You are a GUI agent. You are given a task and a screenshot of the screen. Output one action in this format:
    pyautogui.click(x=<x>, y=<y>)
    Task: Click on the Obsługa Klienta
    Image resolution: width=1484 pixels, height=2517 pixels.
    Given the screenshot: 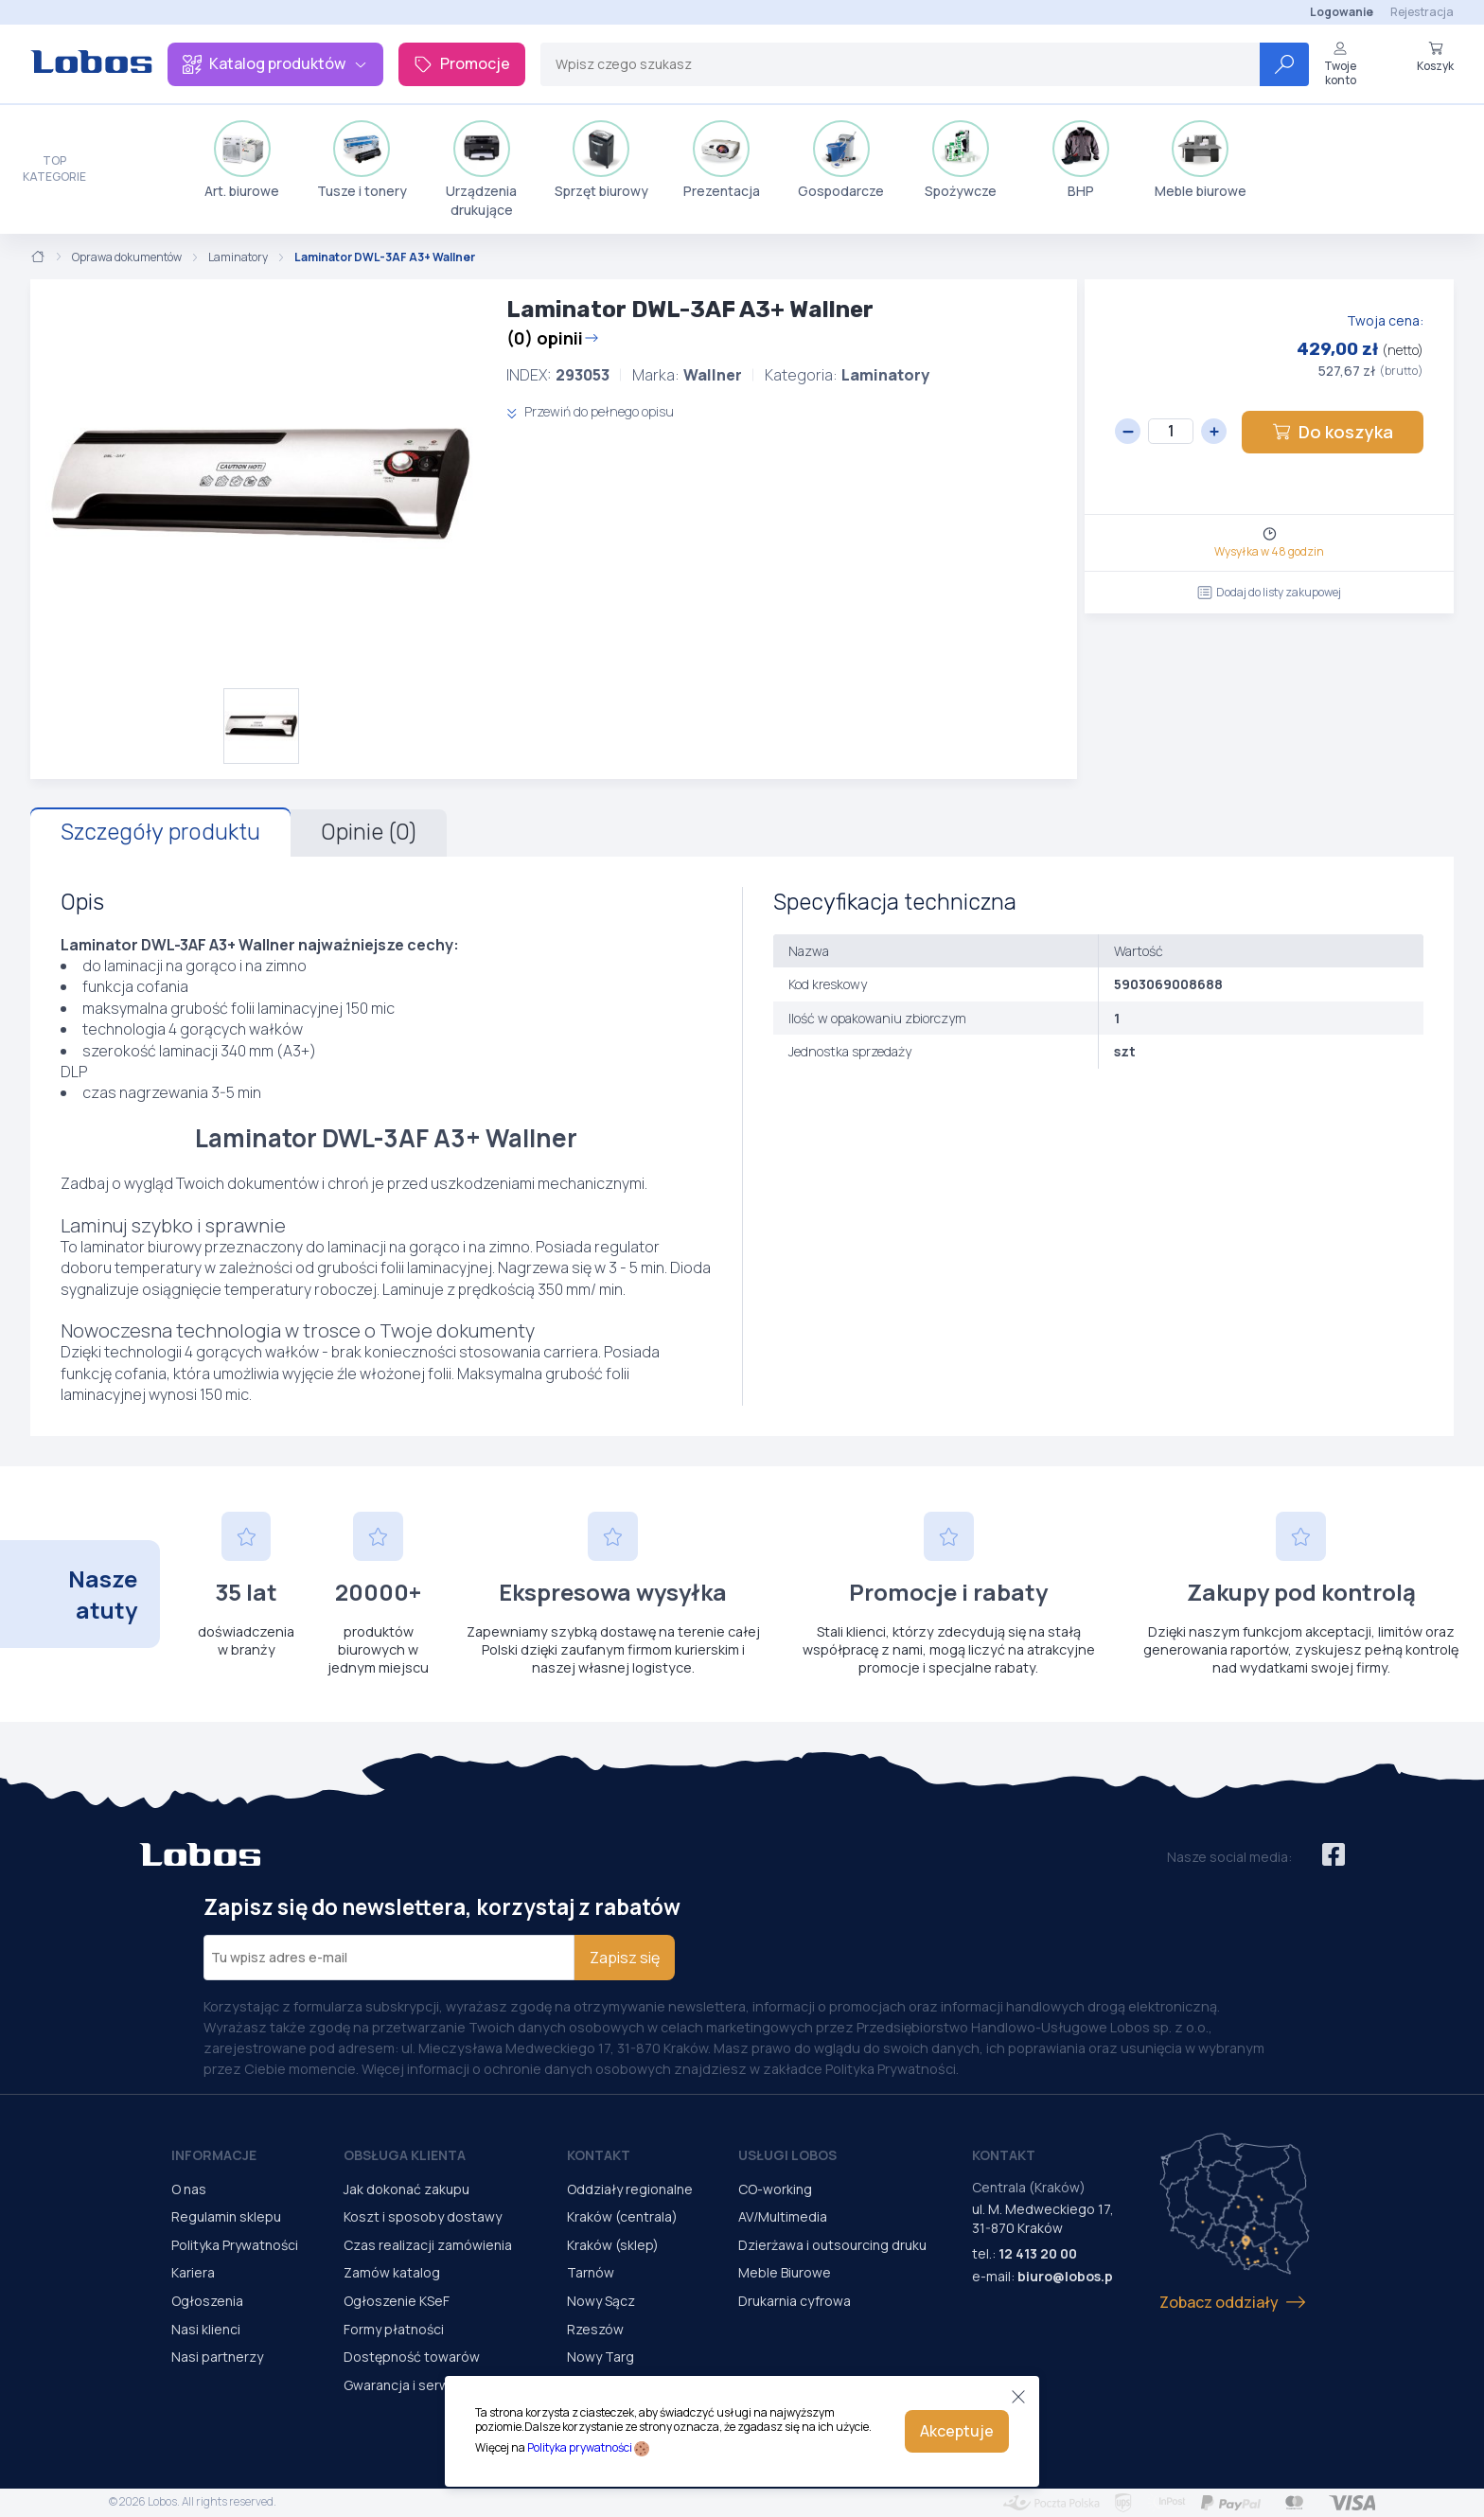 What is the action you would take?
    pyautogui.click(x=405, y=2155)
    